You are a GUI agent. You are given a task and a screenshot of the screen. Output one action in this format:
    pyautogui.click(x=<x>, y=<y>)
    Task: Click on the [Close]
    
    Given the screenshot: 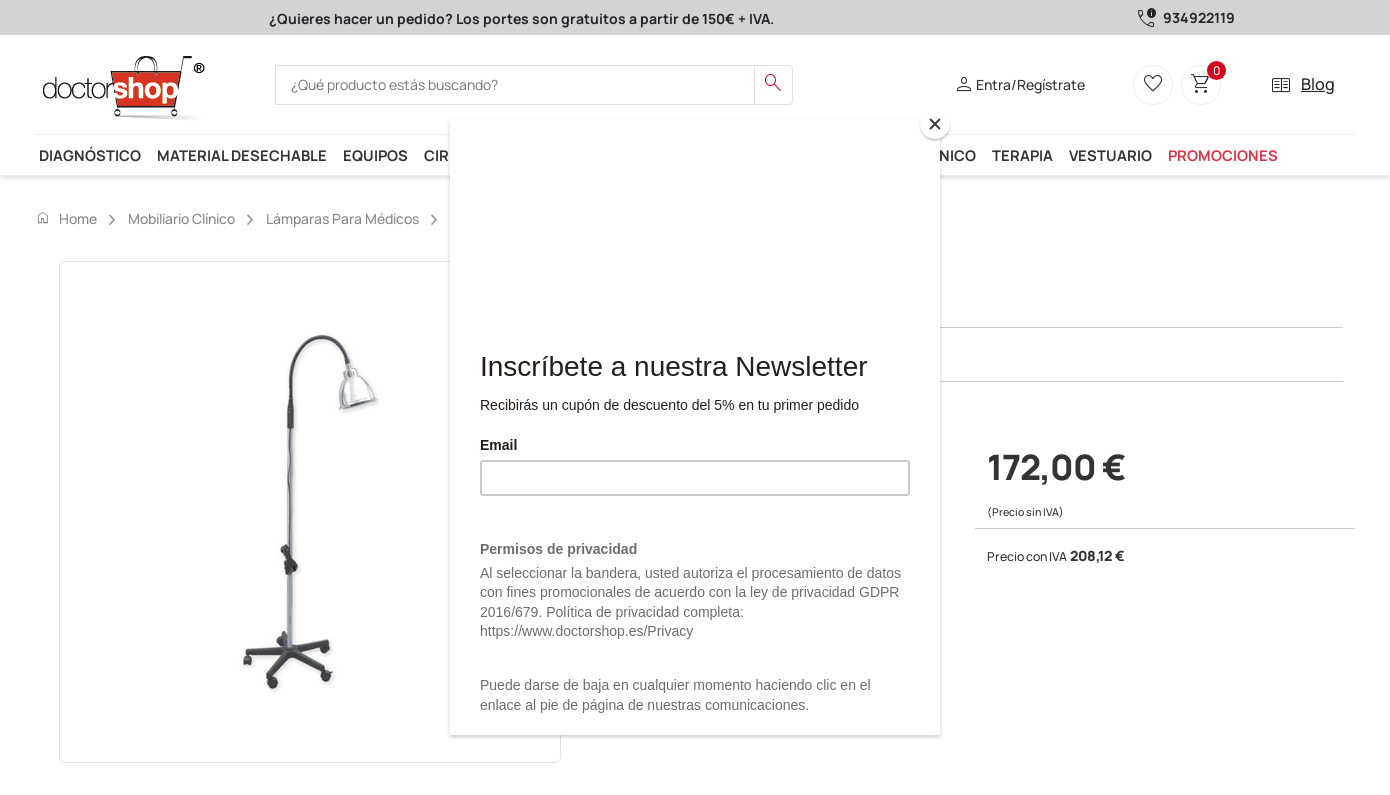 What is the action you would take?
    pyautogui.click(x=935, y=124)
    